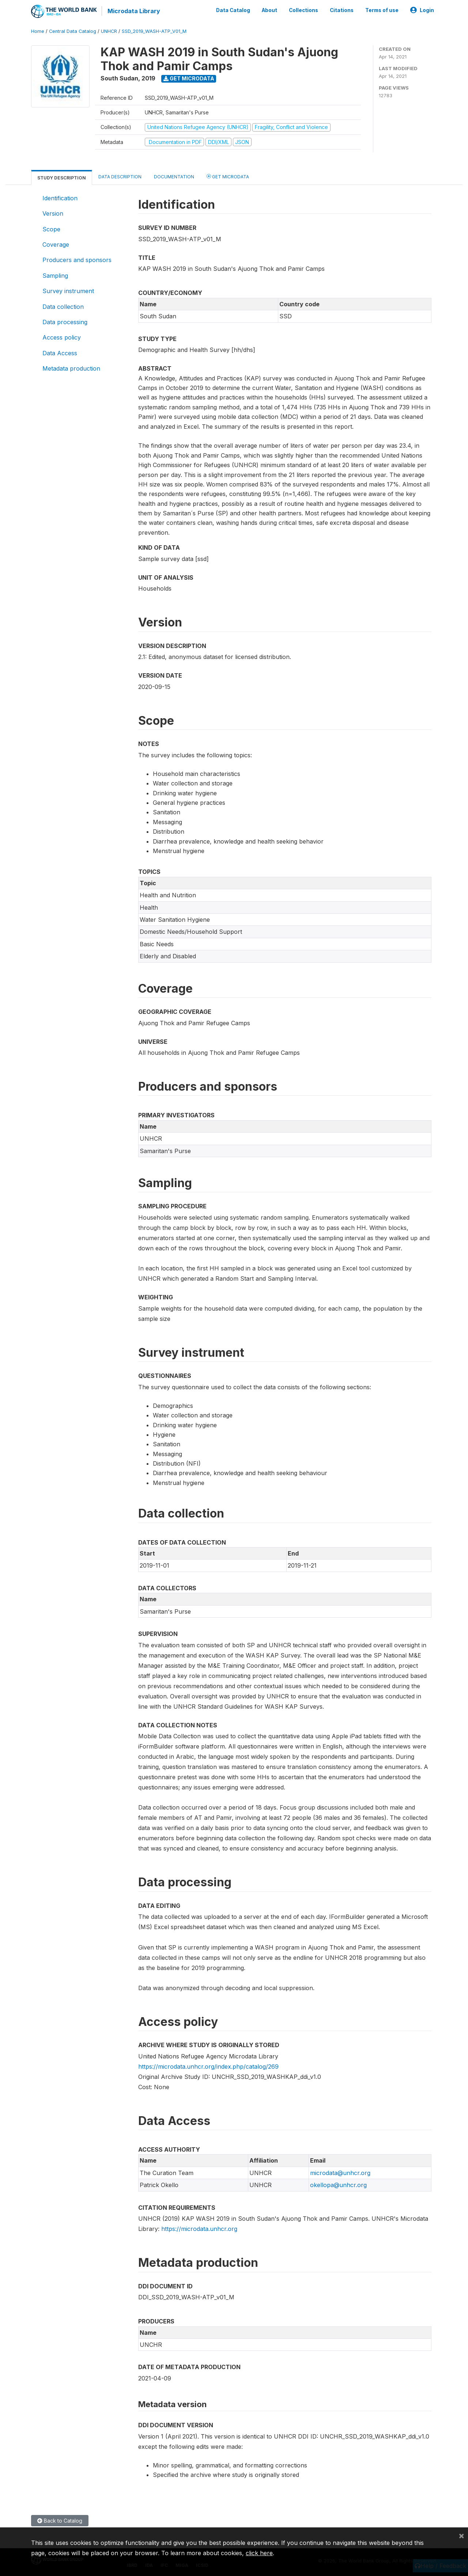 Image resolution: width=468 pixels, height=2576 pixels. Describe the element at coordinates (382, 10) in the screenshot. I see `Terms of use` at that location.